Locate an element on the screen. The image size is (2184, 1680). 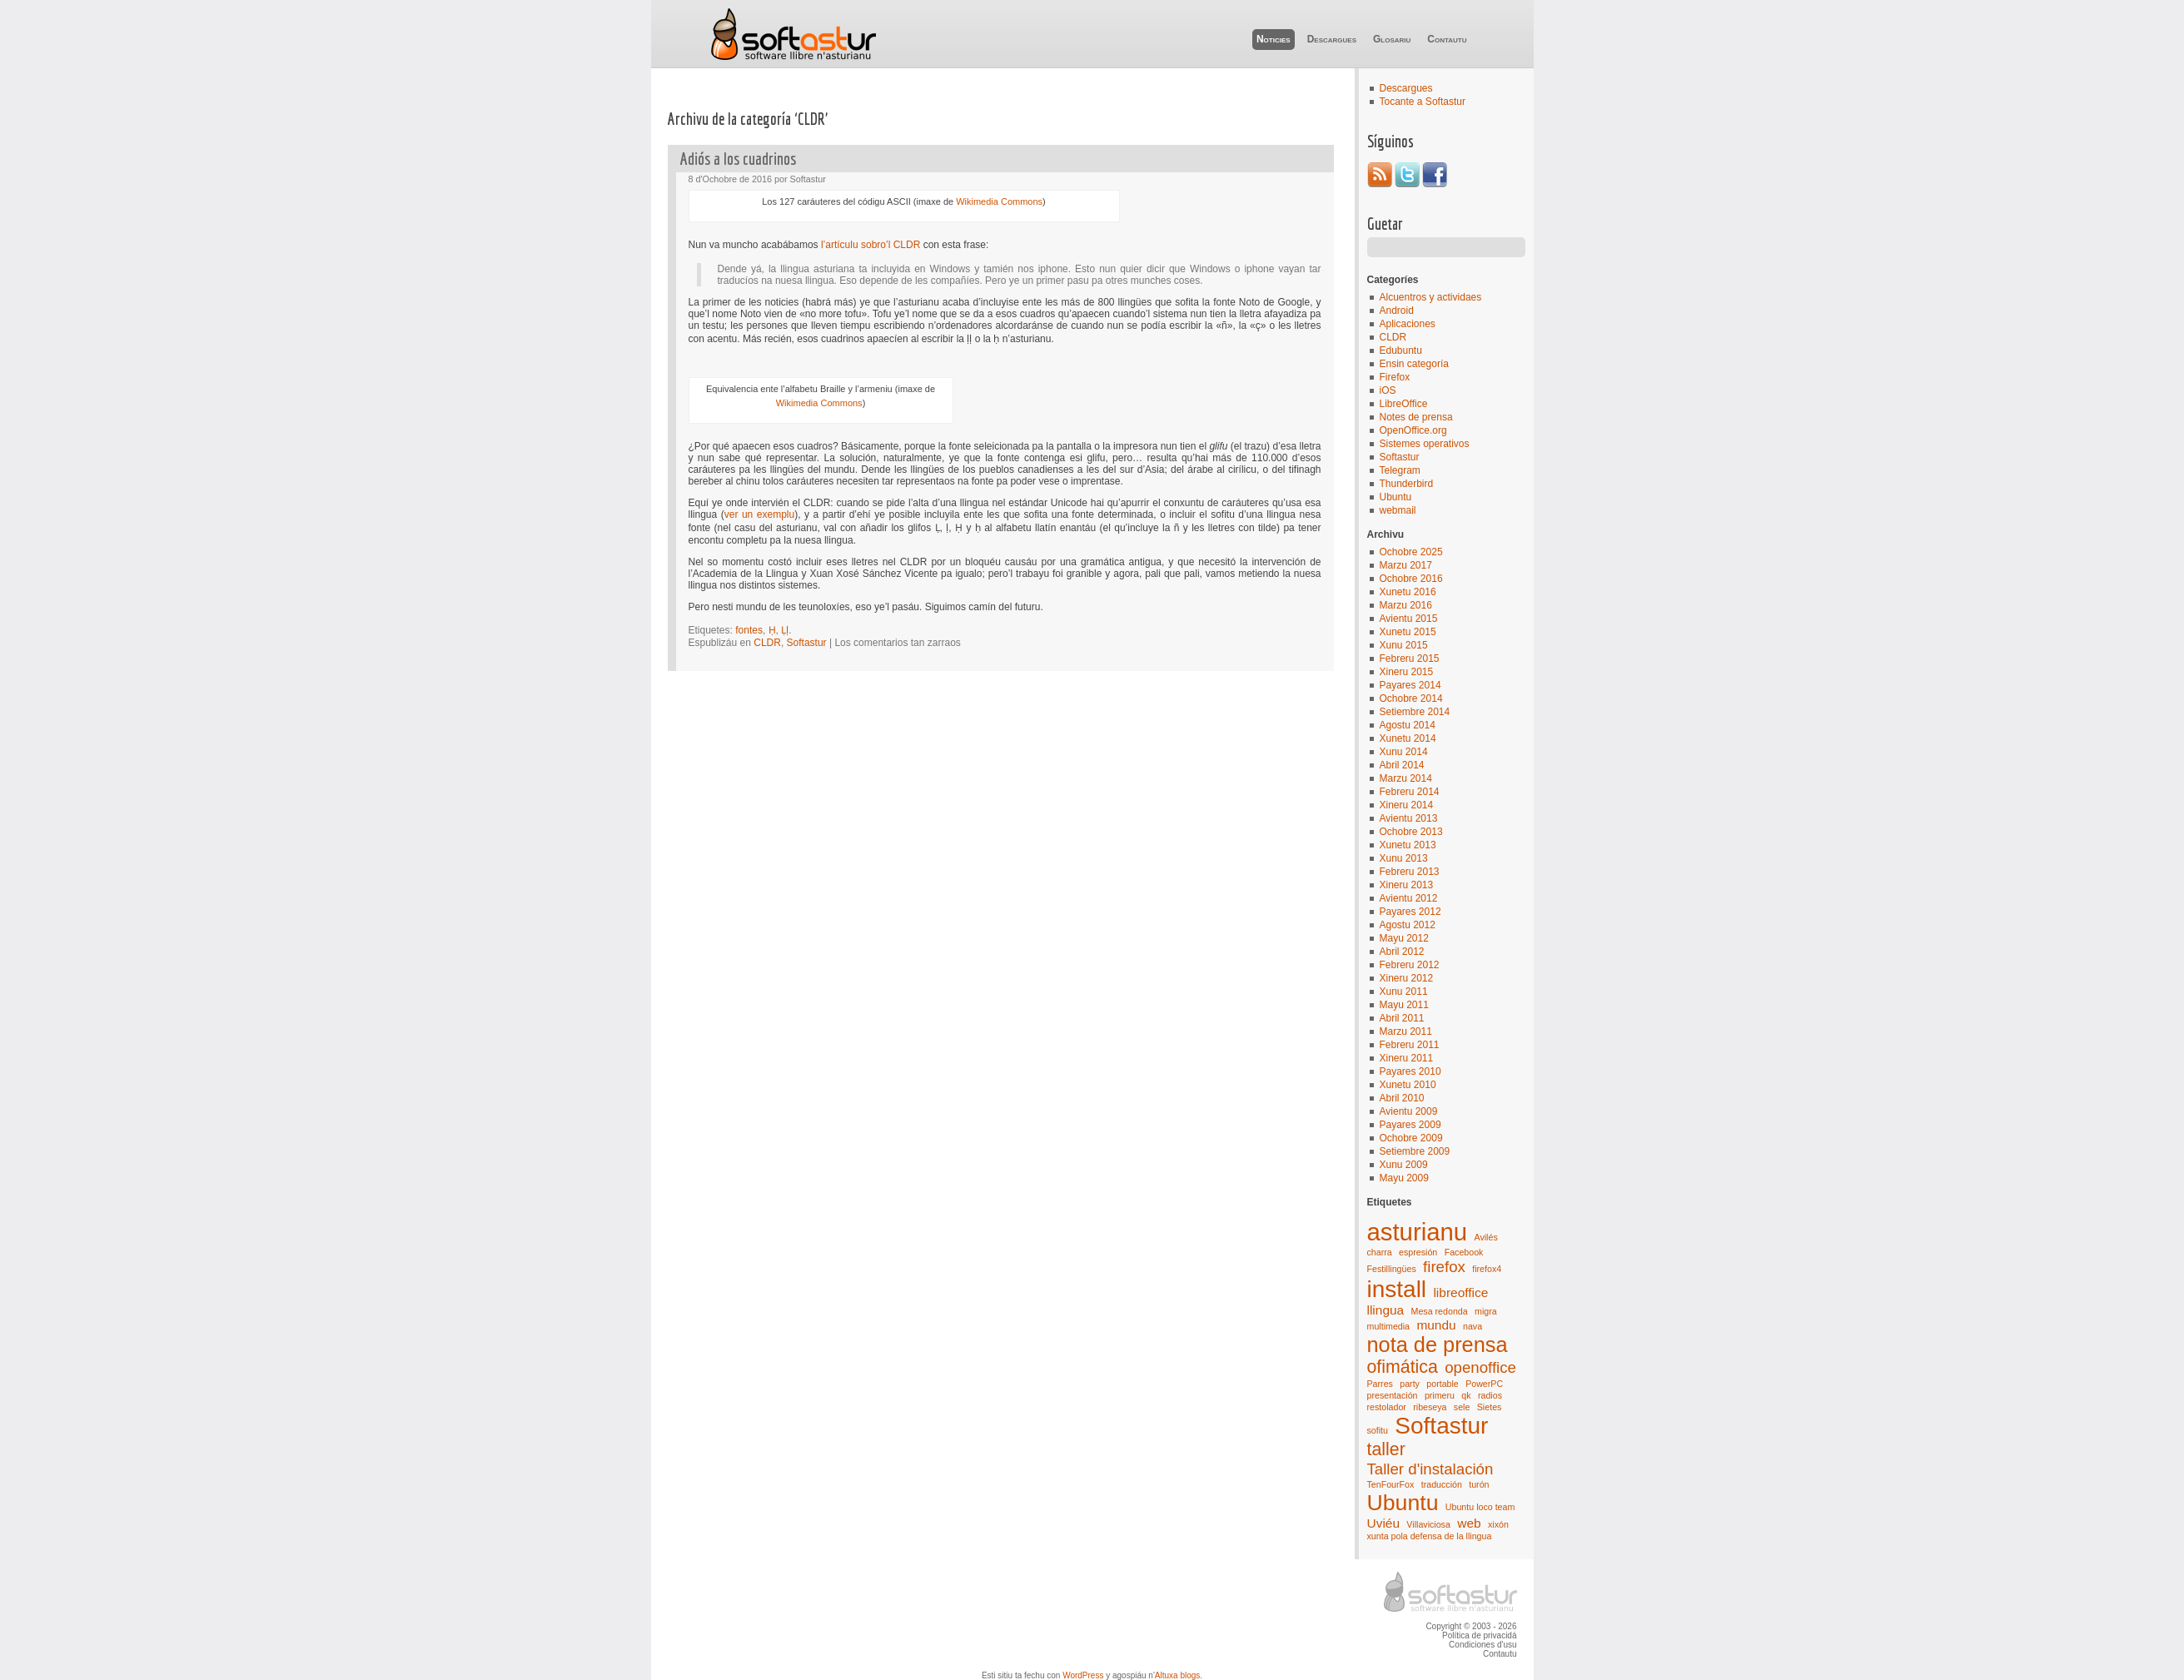
libreoffice [libreoffice (2 elementos)] is located at coordinates (1460, 1292).